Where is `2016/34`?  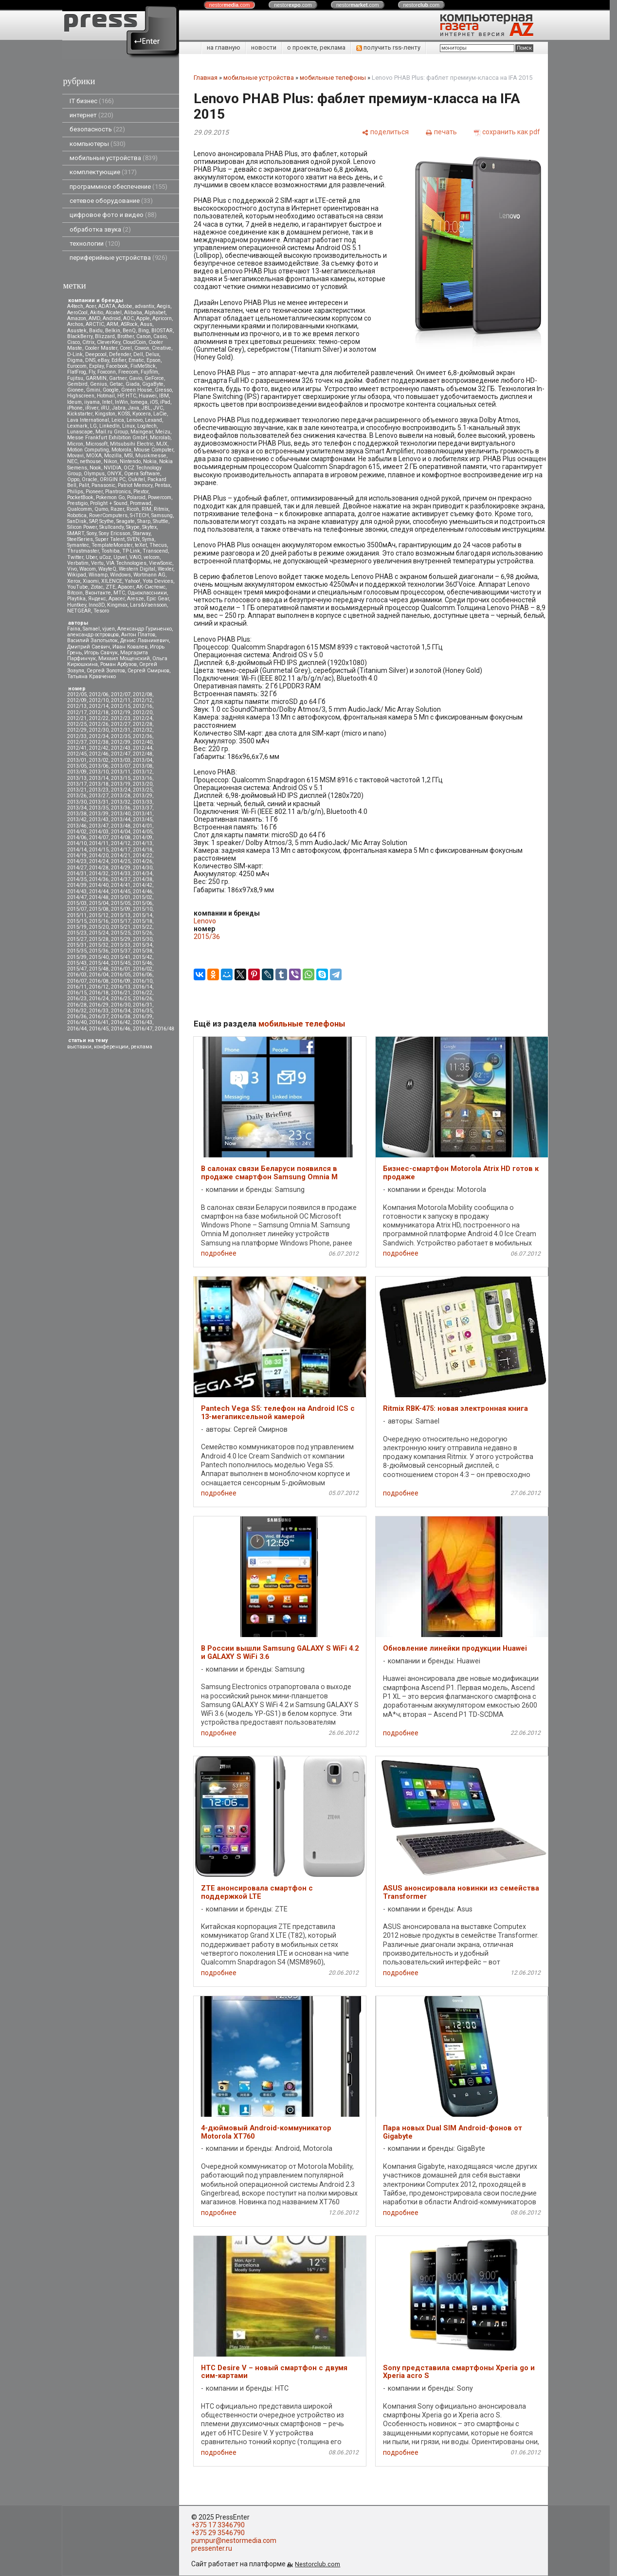 2016/34 is located at coordinates (120, 1011).